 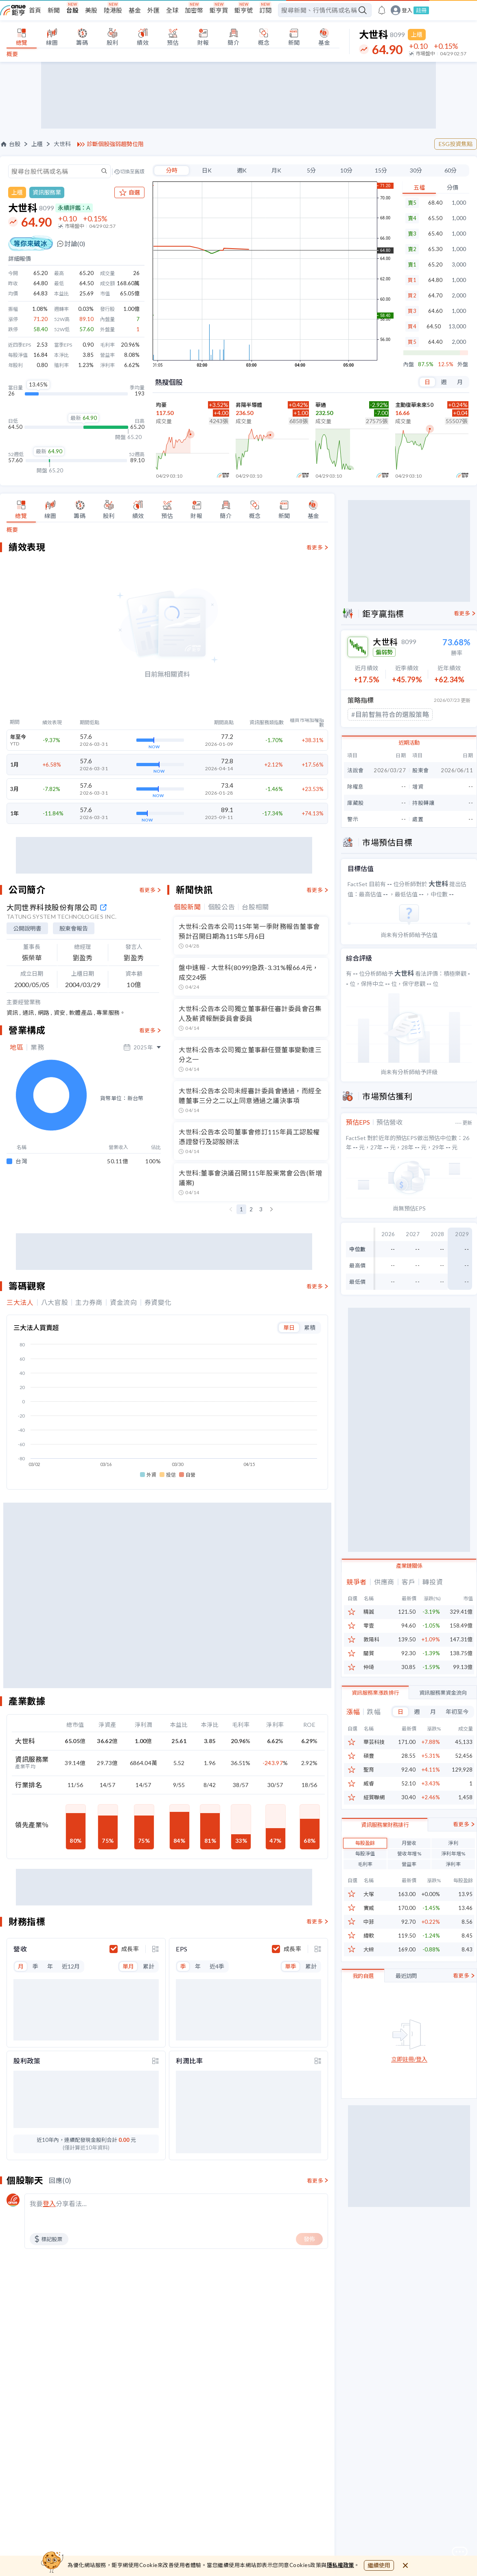 What do you see at coordinates (73, 928) in the screenshot?
I see `股東會報告` at bounding box center [73, 928].